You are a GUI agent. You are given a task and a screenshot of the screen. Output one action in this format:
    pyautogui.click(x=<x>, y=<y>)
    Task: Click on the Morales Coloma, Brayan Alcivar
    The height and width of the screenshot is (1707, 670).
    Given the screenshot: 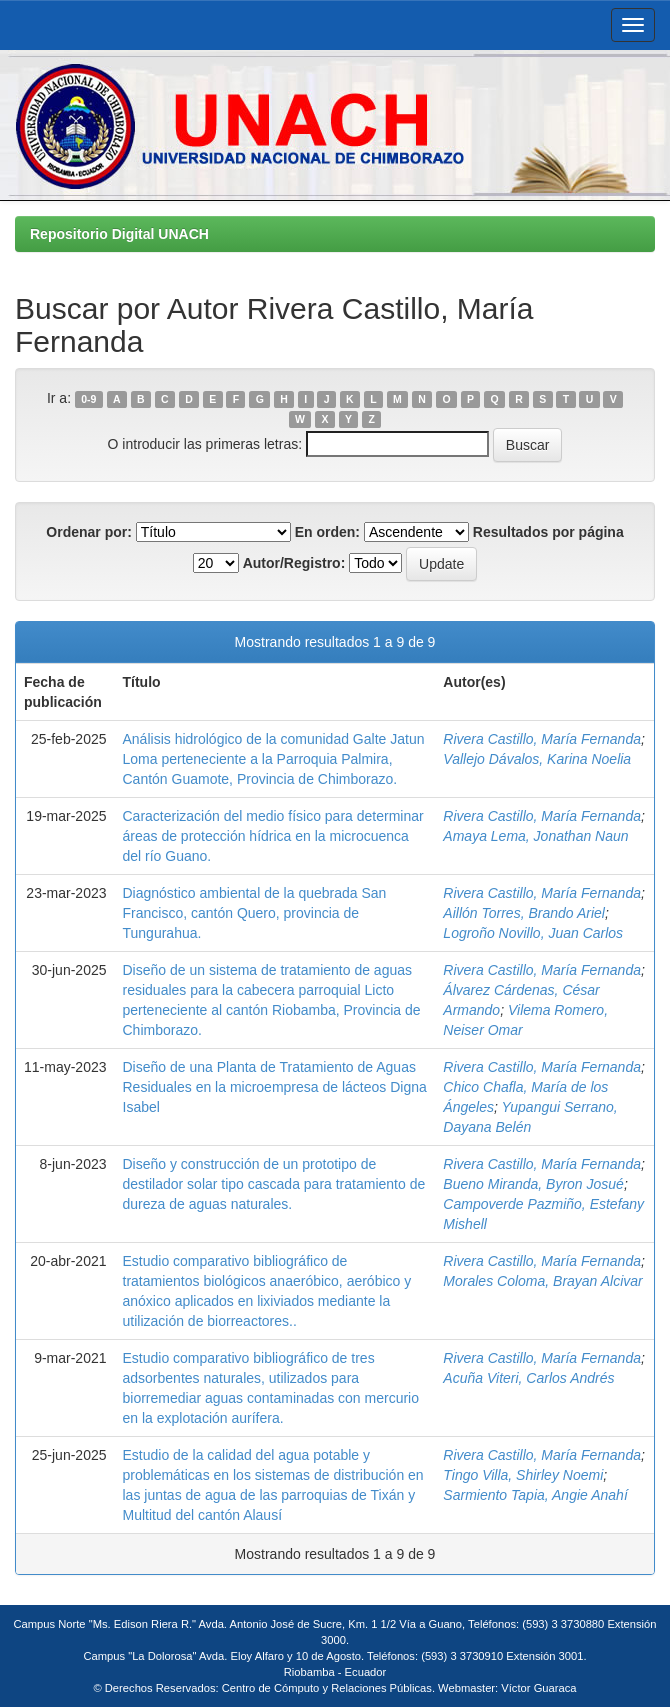 What is the action you would take?
    pyautogui.click(x=542, y=1281)
    